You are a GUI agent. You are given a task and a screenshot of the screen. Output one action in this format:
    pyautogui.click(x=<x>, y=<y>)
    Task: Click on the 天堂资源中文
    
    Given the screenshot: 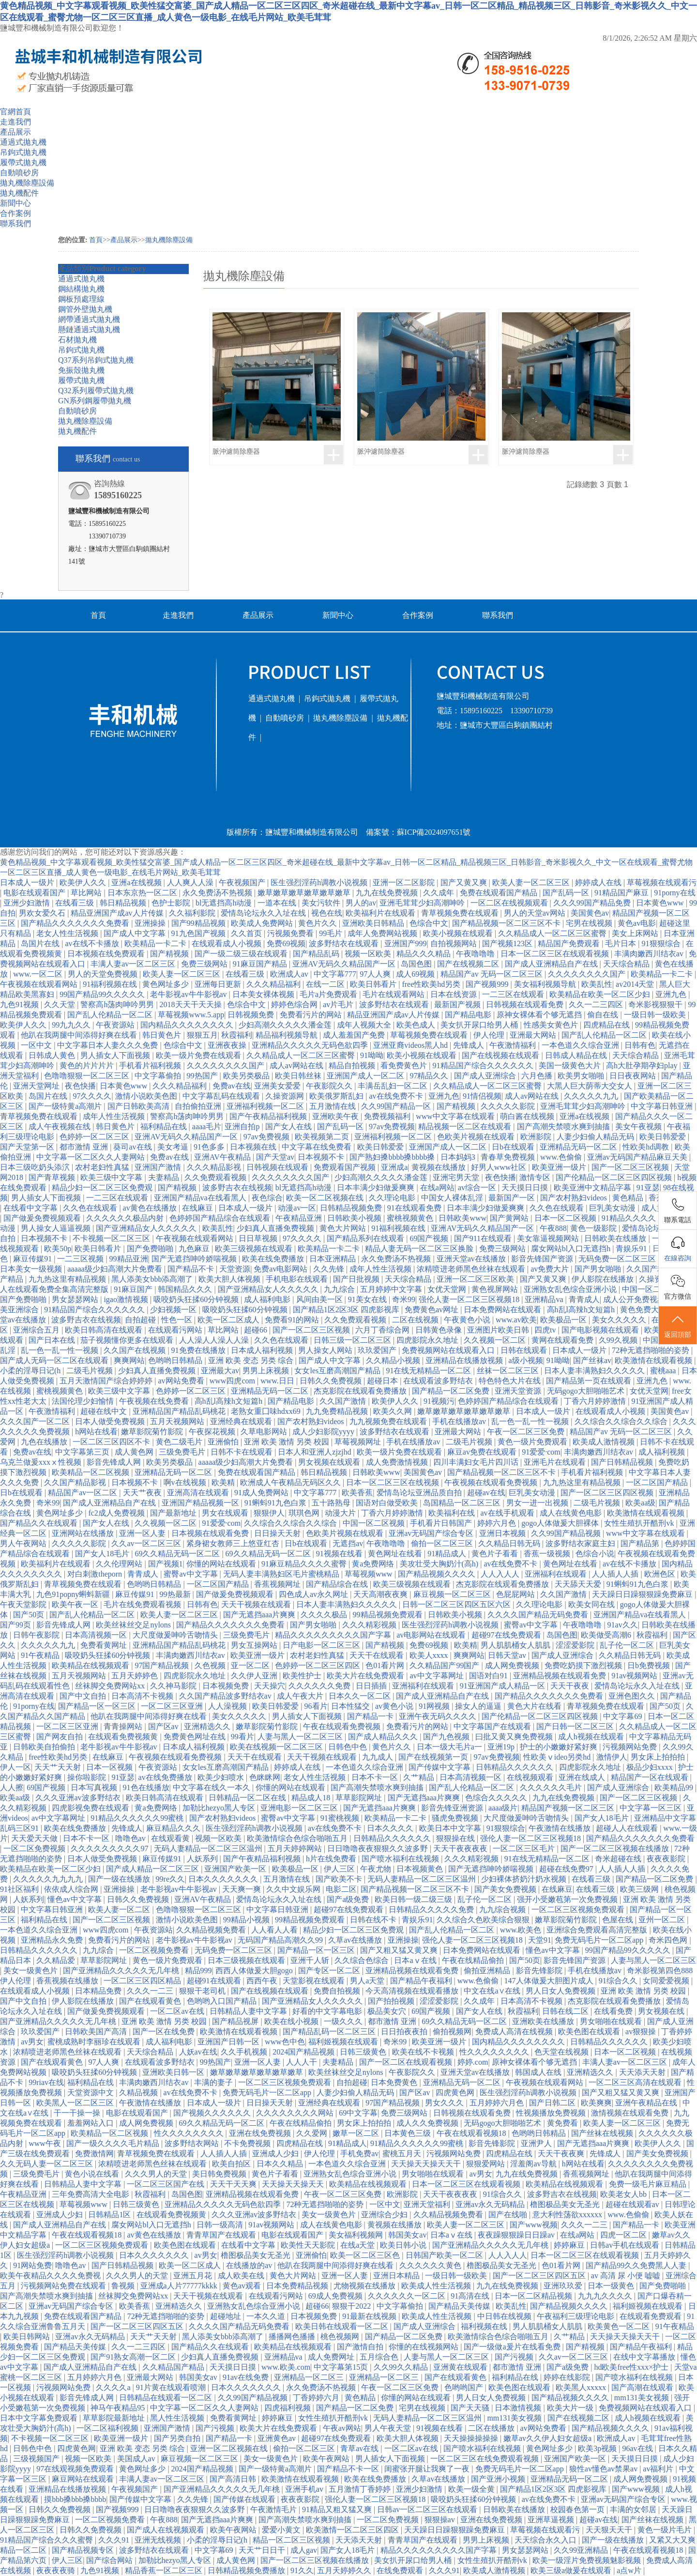 What is the action you would take?
    pyautogui.click(x=91, y=2092)
    